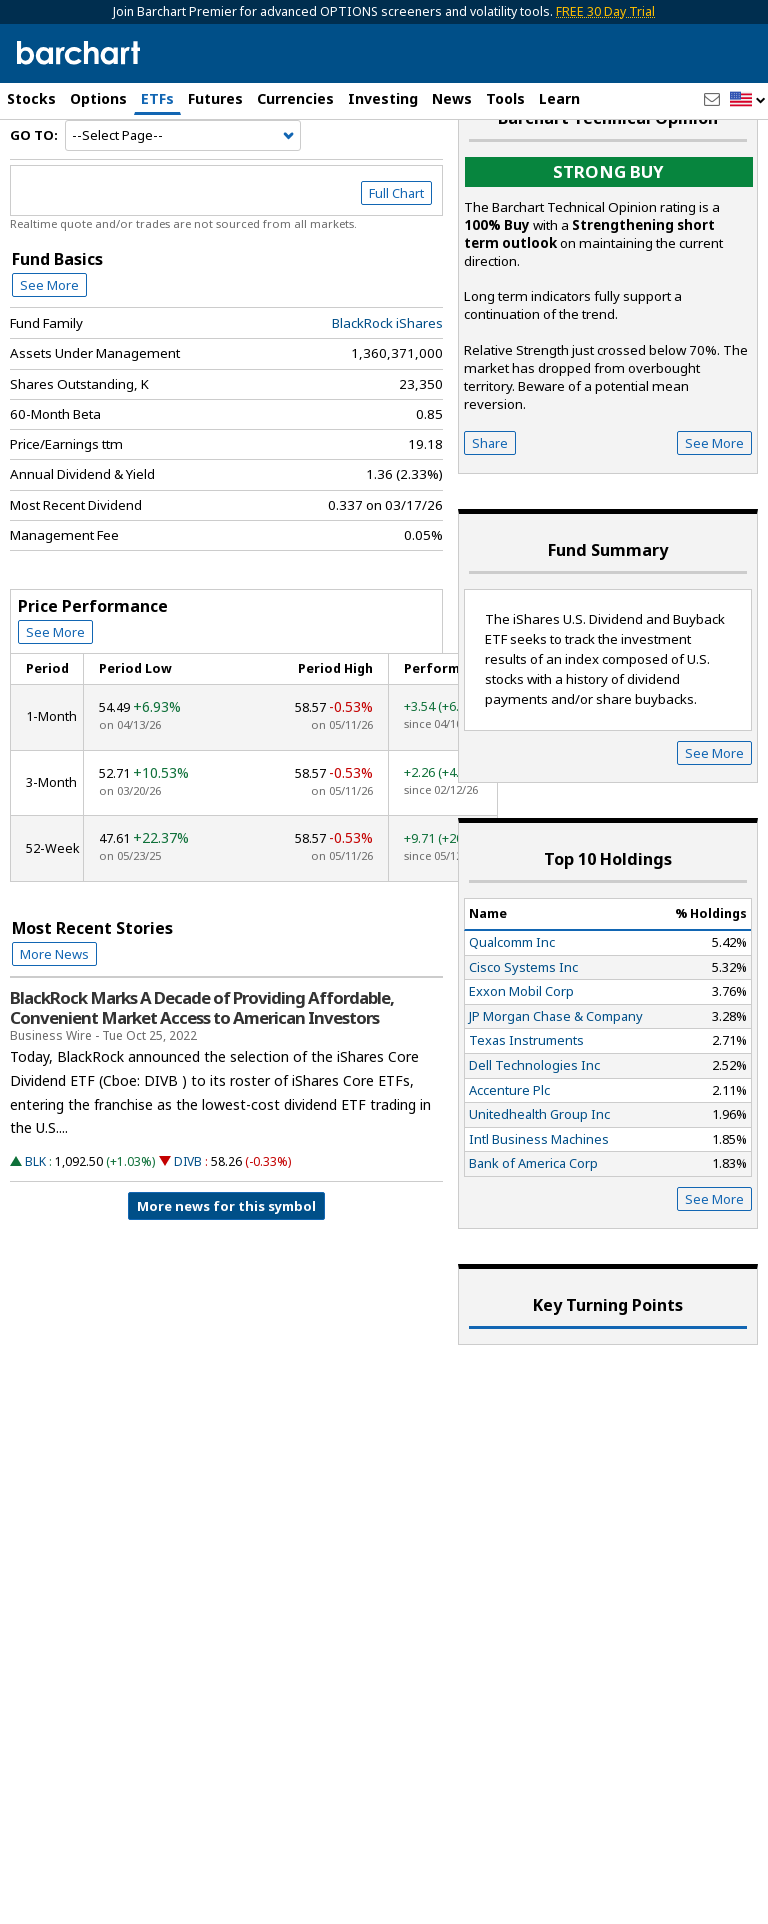 This screenshot has height=1924, width=768. What do you see at coordinates (98, 98) in the screenshot?
I see `Options` at bounding box center [98, 98].